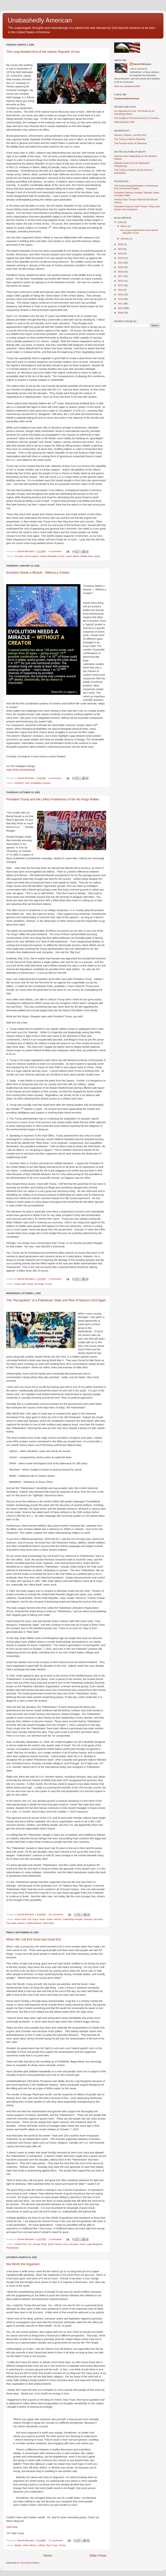  Describe the element at coordinates (129, 139) in the screenshot. I see `The Theory of Moral Relativity` at that location.